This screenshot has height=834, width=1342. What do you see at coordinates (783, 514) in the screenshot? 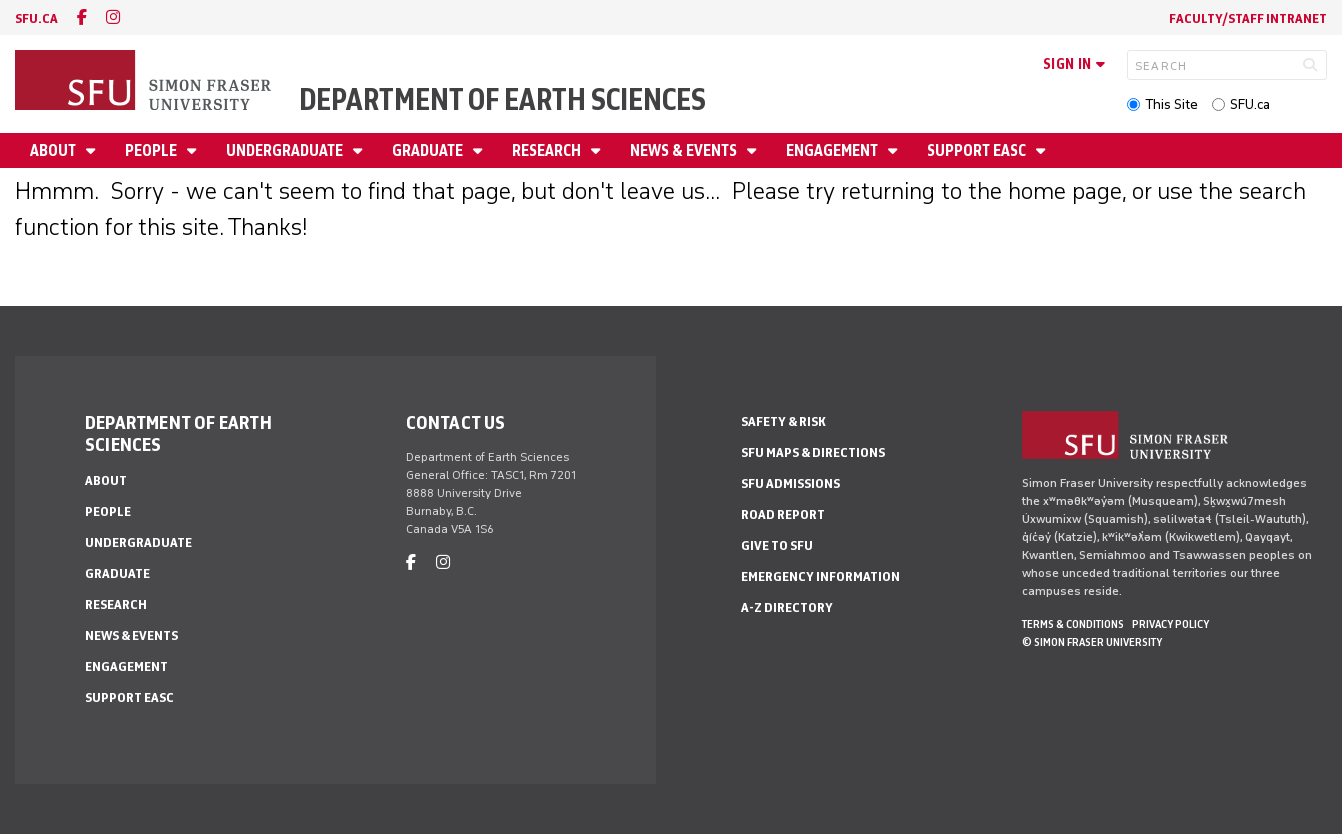
I see `Road Report` at bounding box center [783, 514].